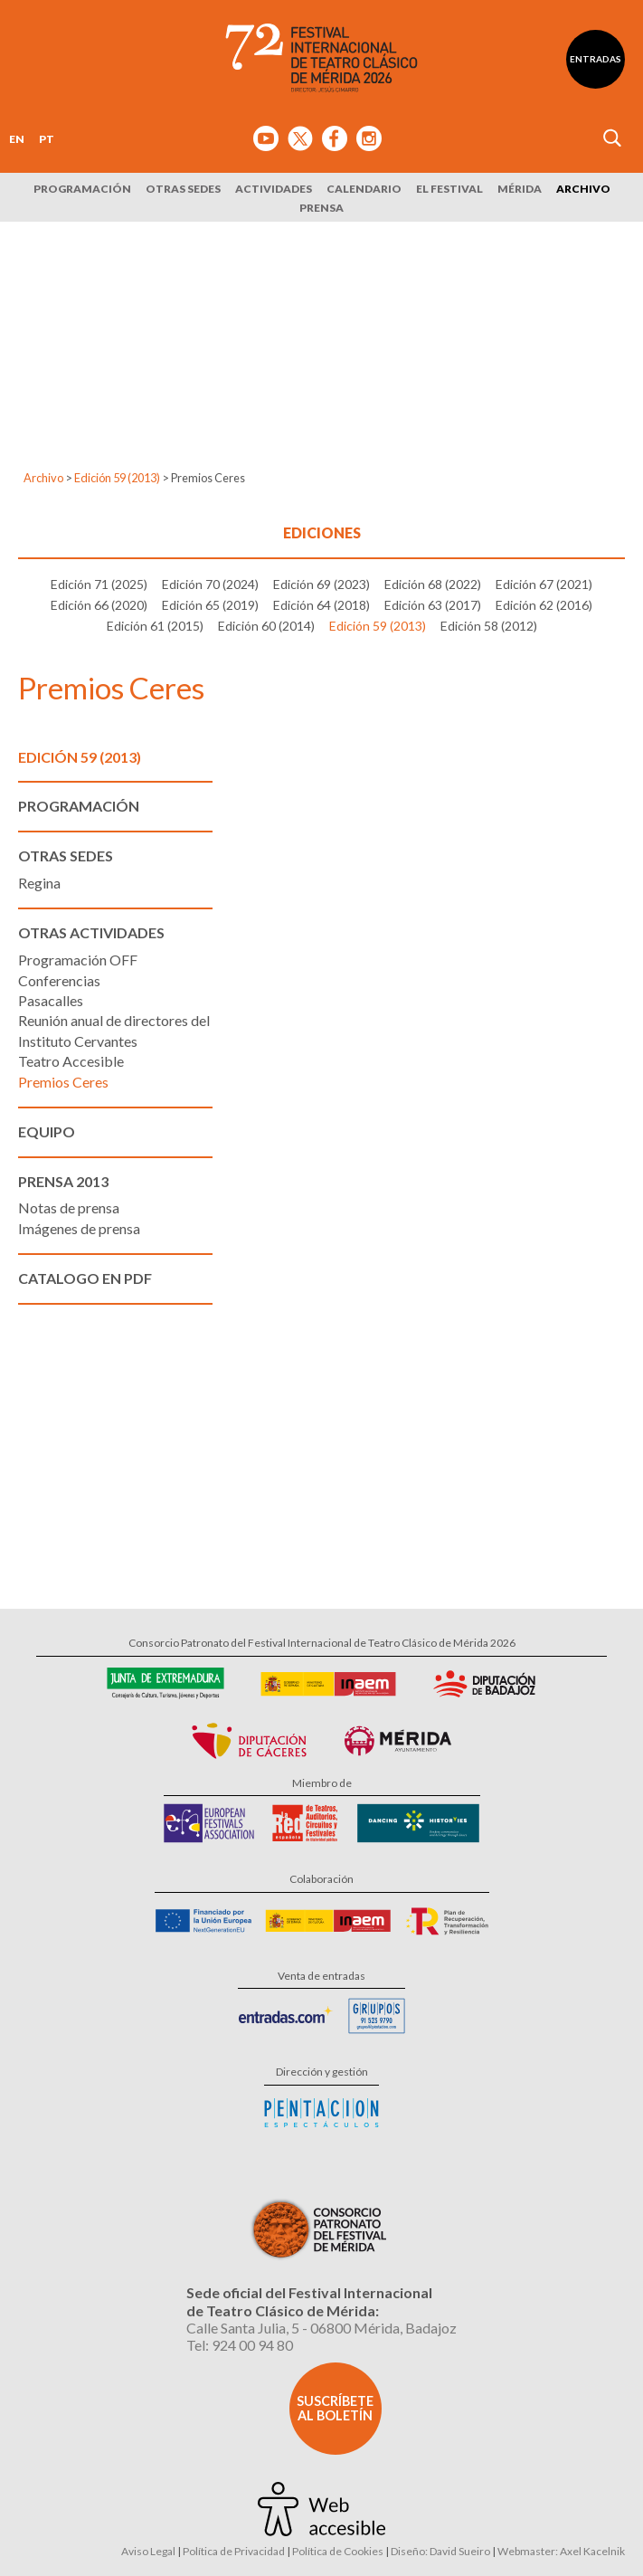 The height and width of the screenshot is (2576, 643). I want to click on Notas de prensa, so click(68, 1207).